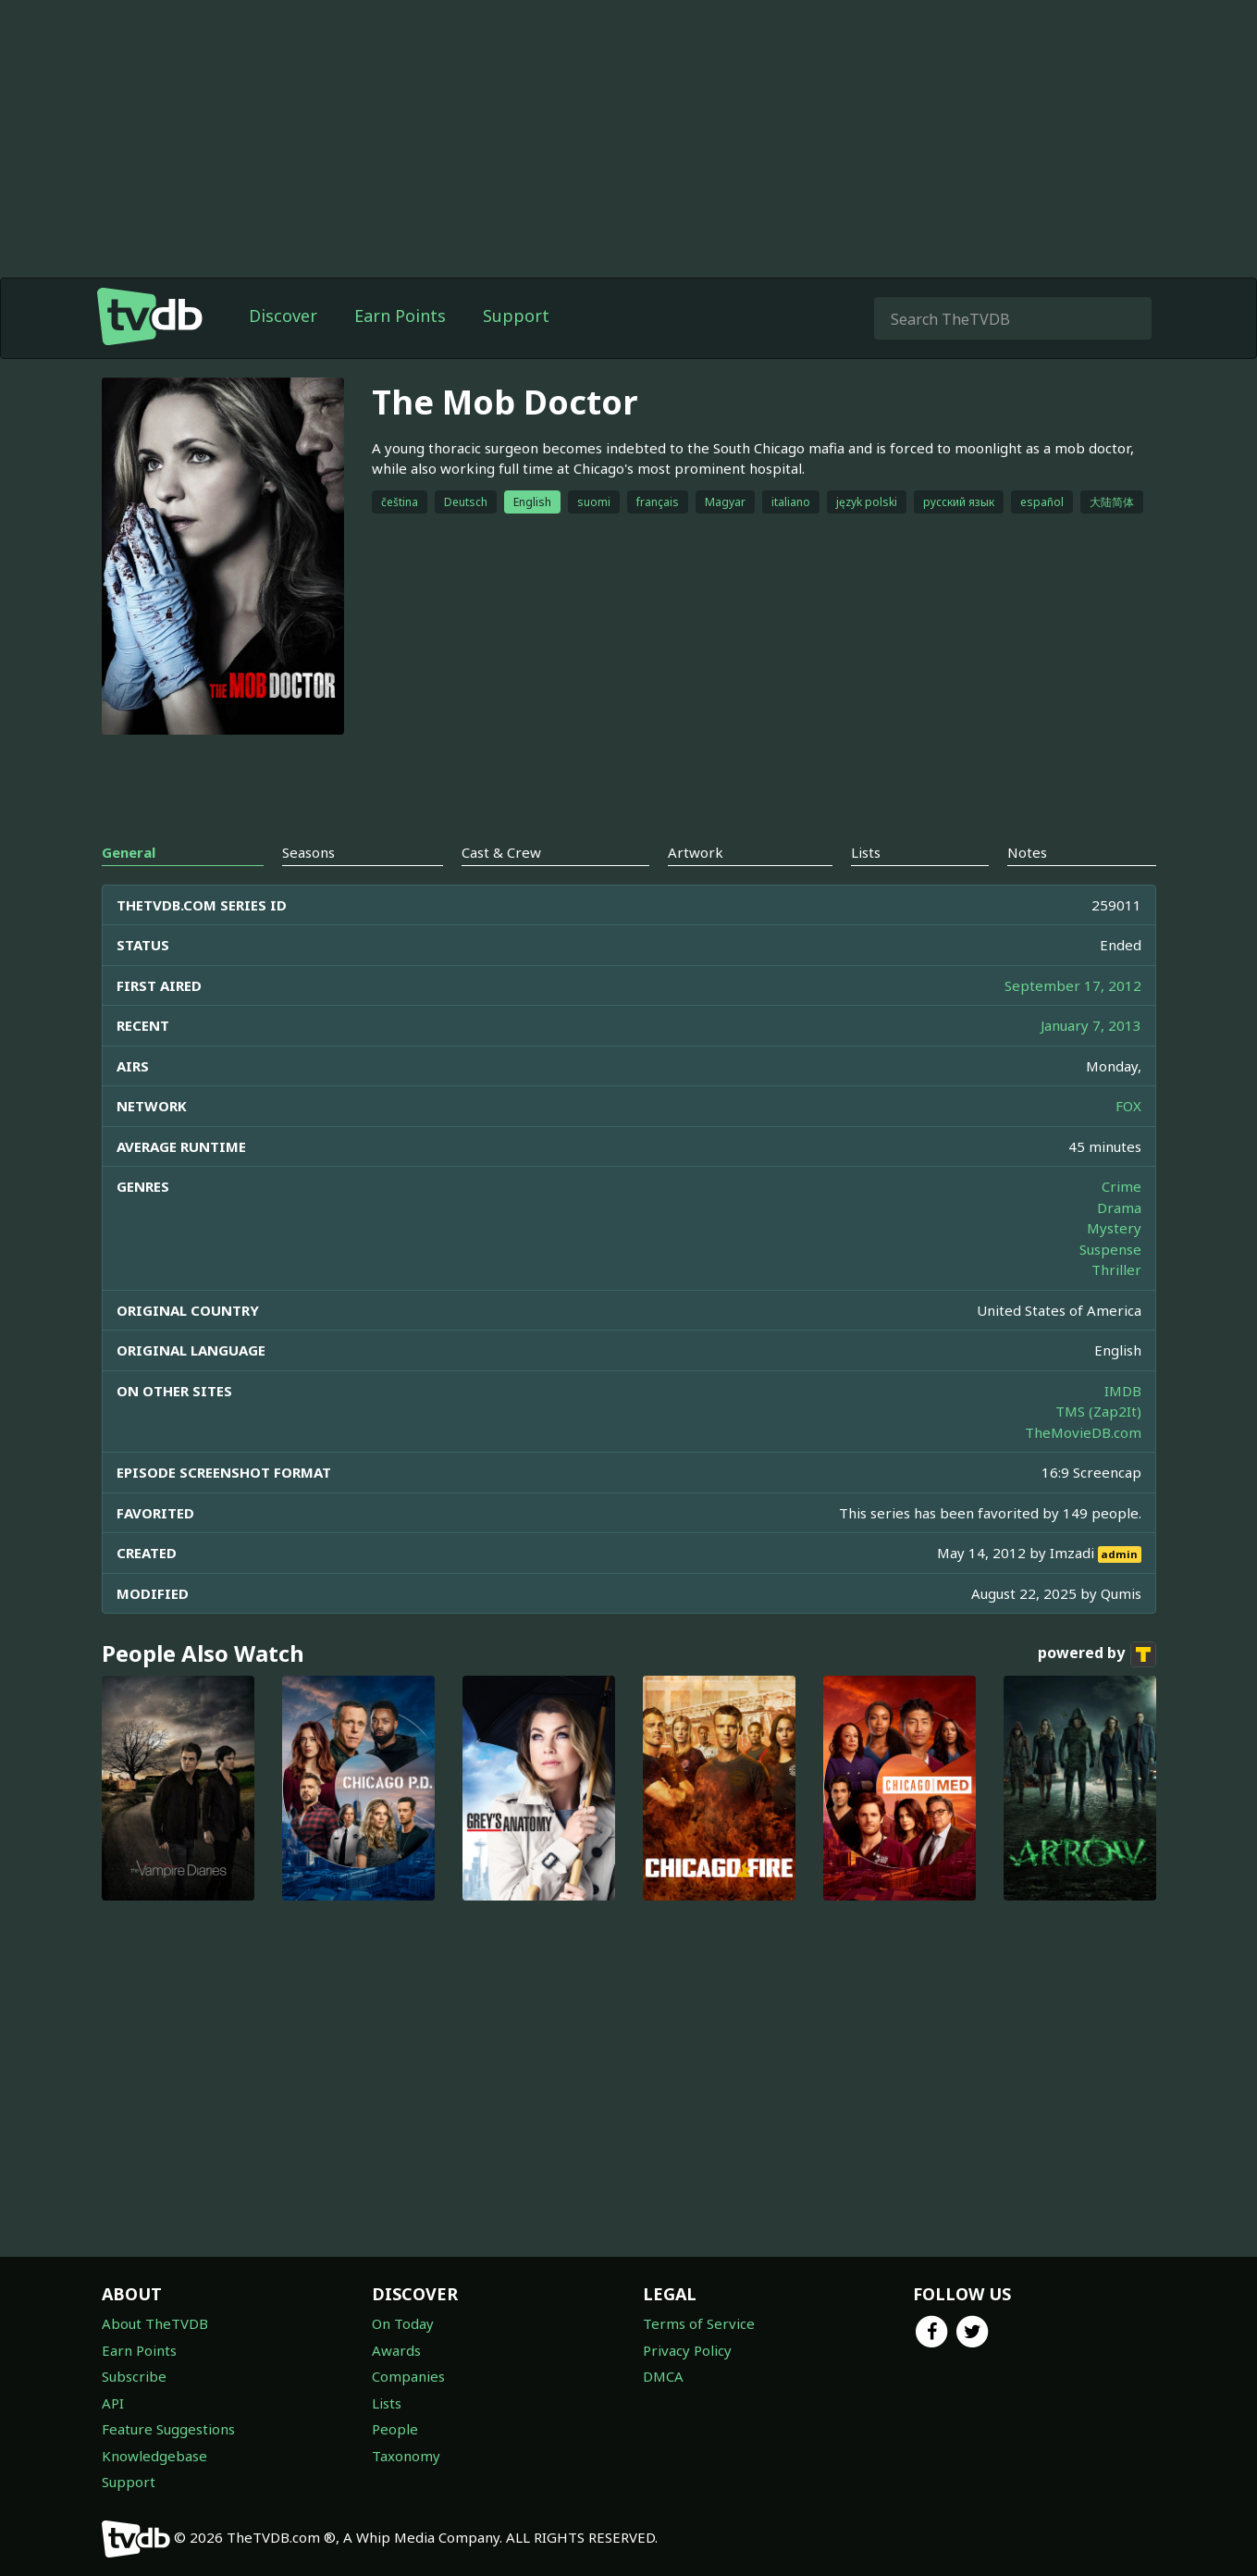 This screenshot has width=1257, height=2576. Describe the element at coordinates (1110, 1249) in the screenshot. I see `Suspense` at that location.